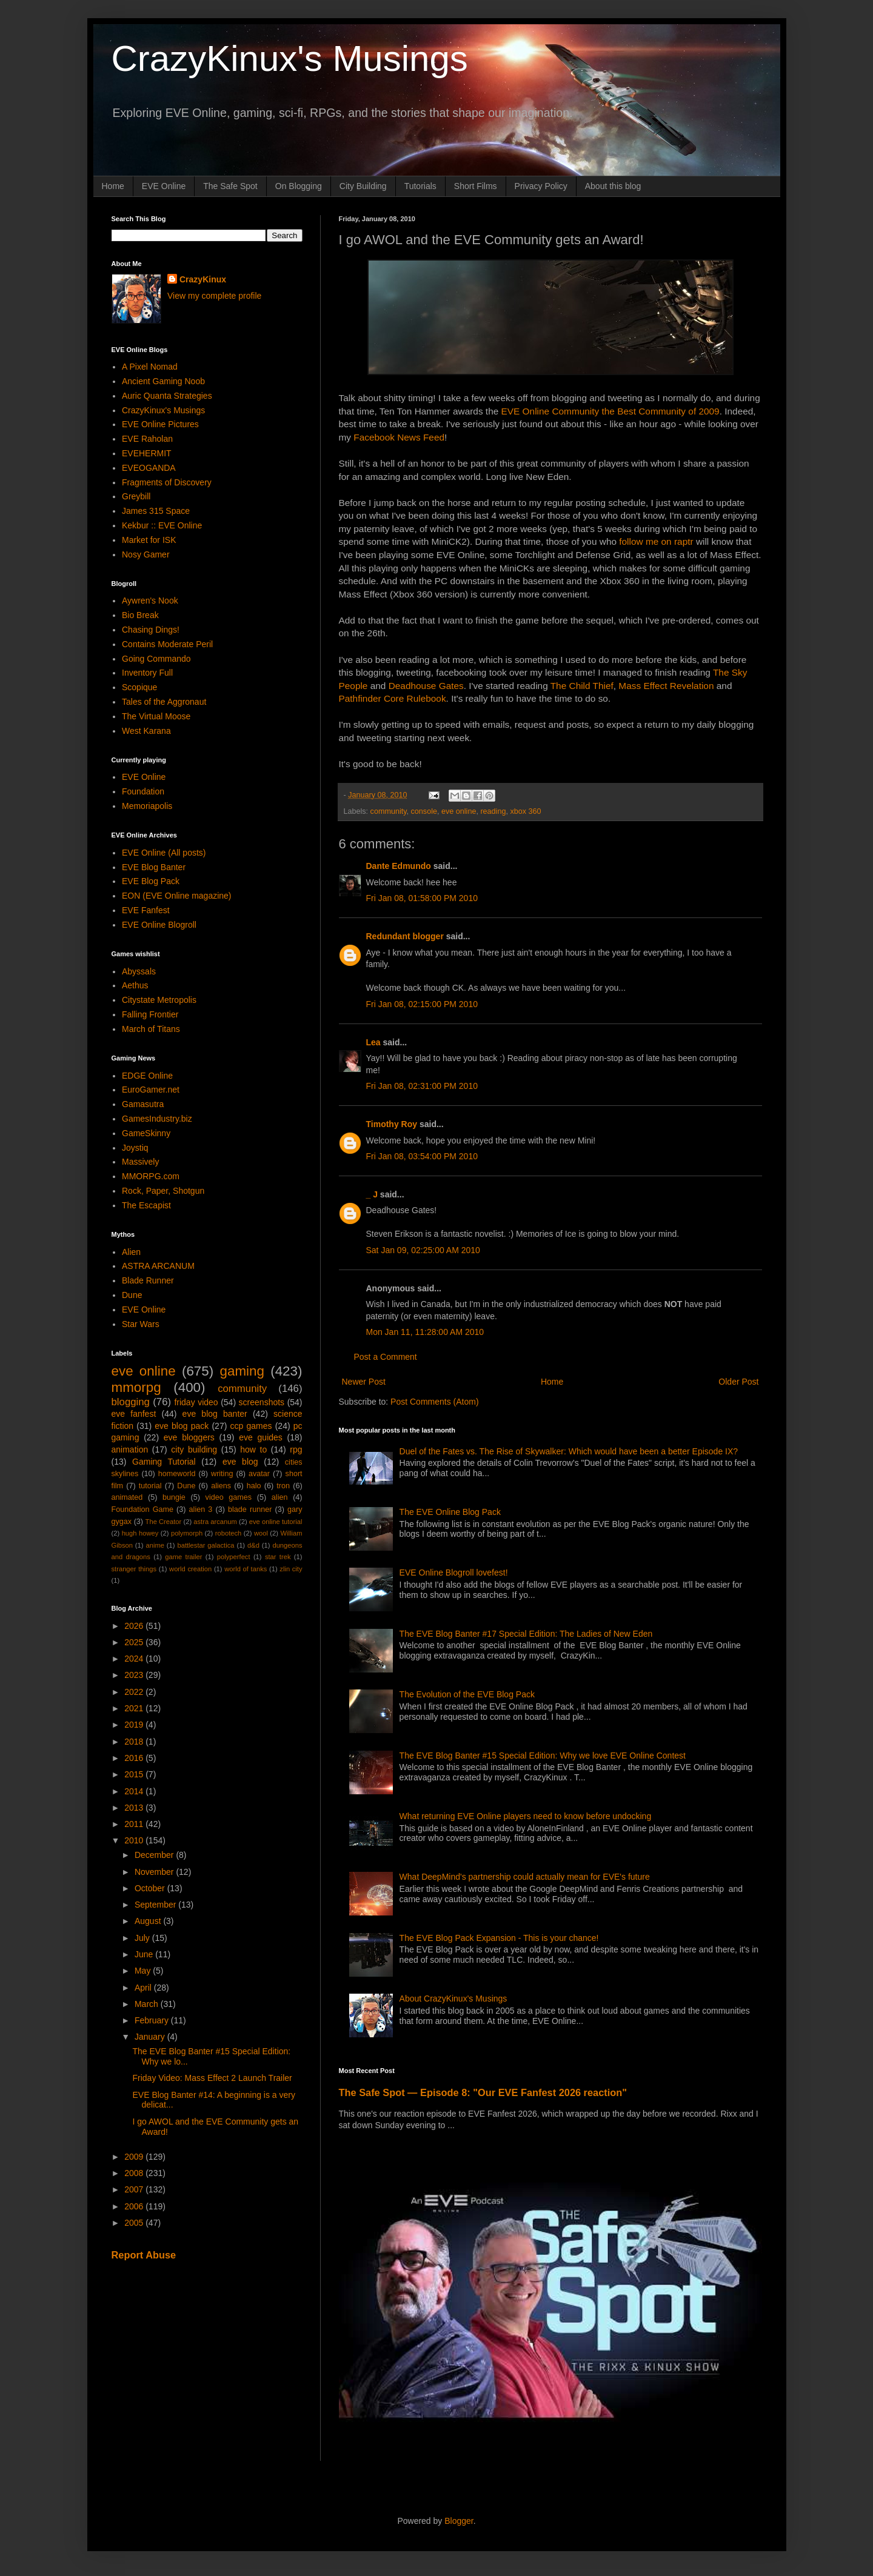  I want to click on bungie, so click(174, 1497).